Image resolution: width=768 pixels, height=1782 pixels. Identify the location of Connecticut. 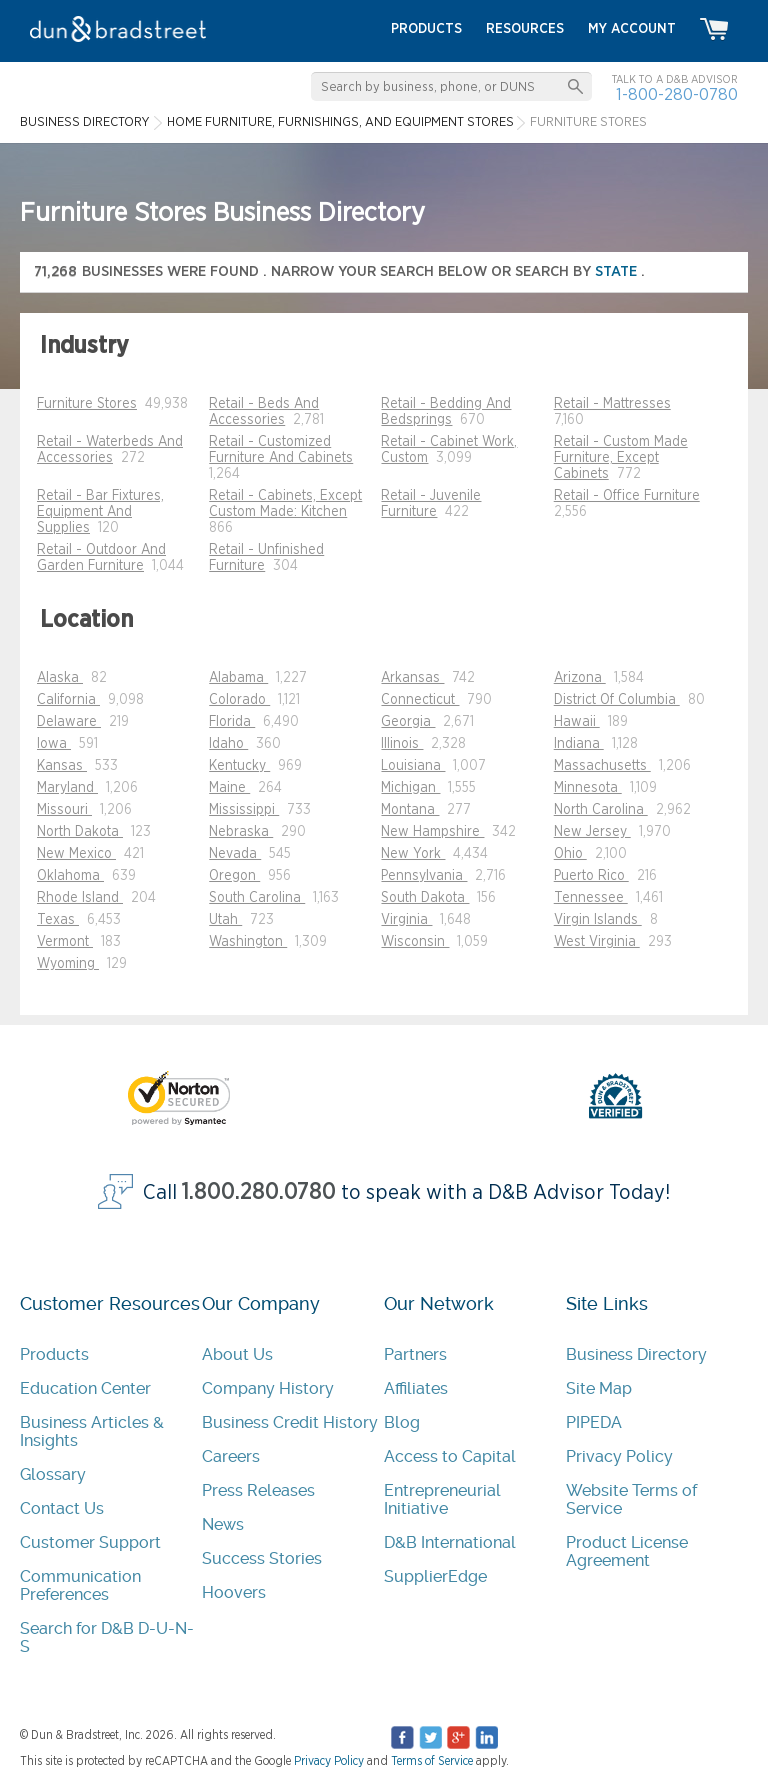
(420, 700).